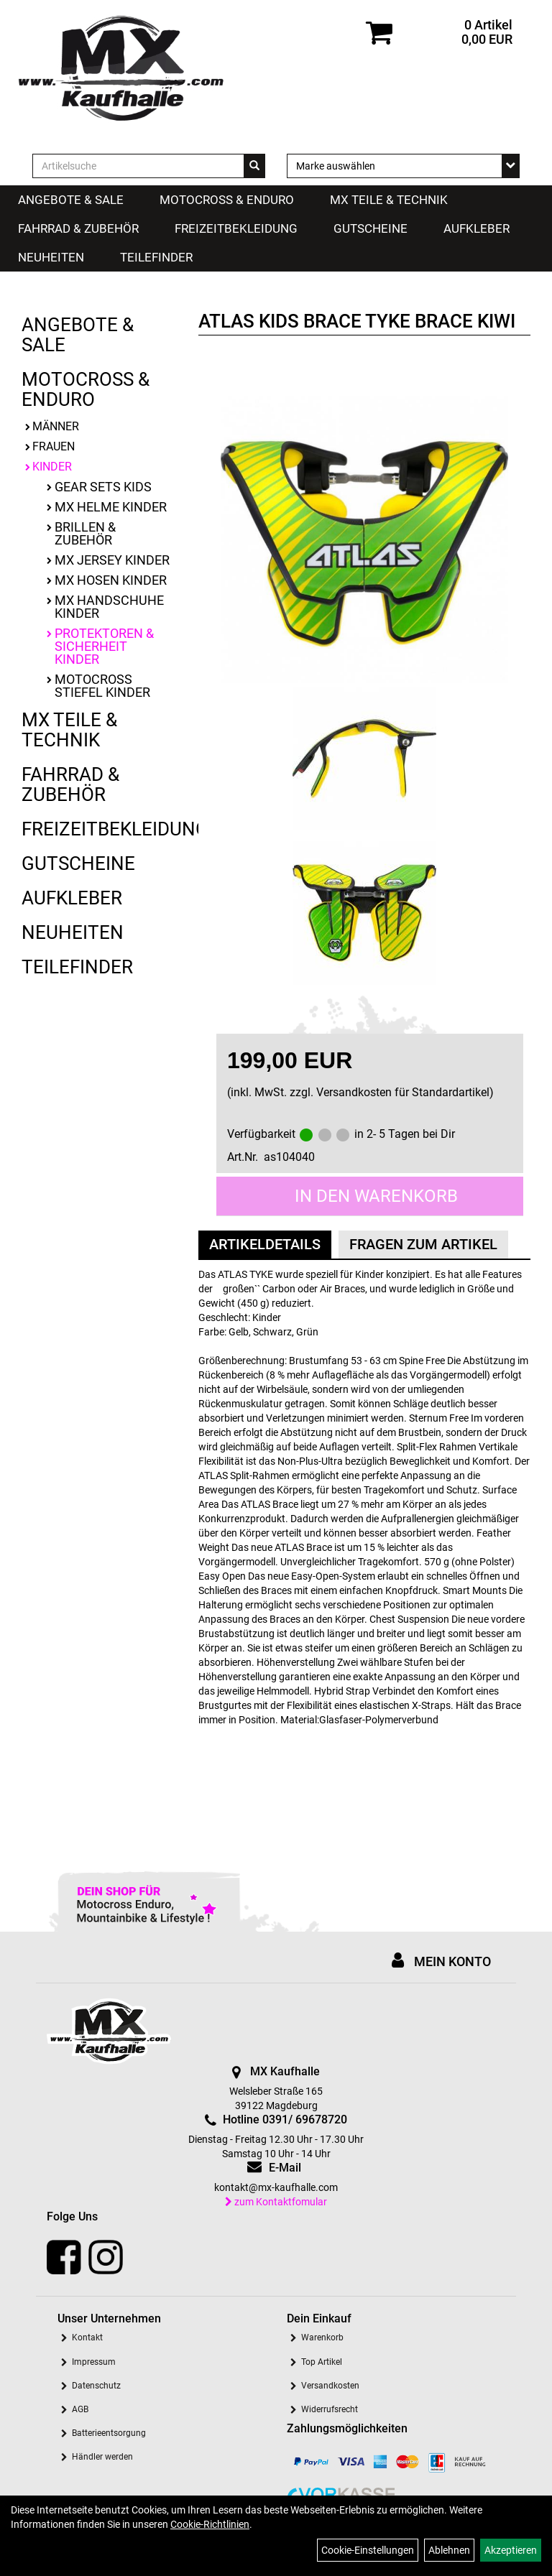 This screenshot has height=2576, width=552. I want to click on Freizeitbekleidung, so click(236, 228).